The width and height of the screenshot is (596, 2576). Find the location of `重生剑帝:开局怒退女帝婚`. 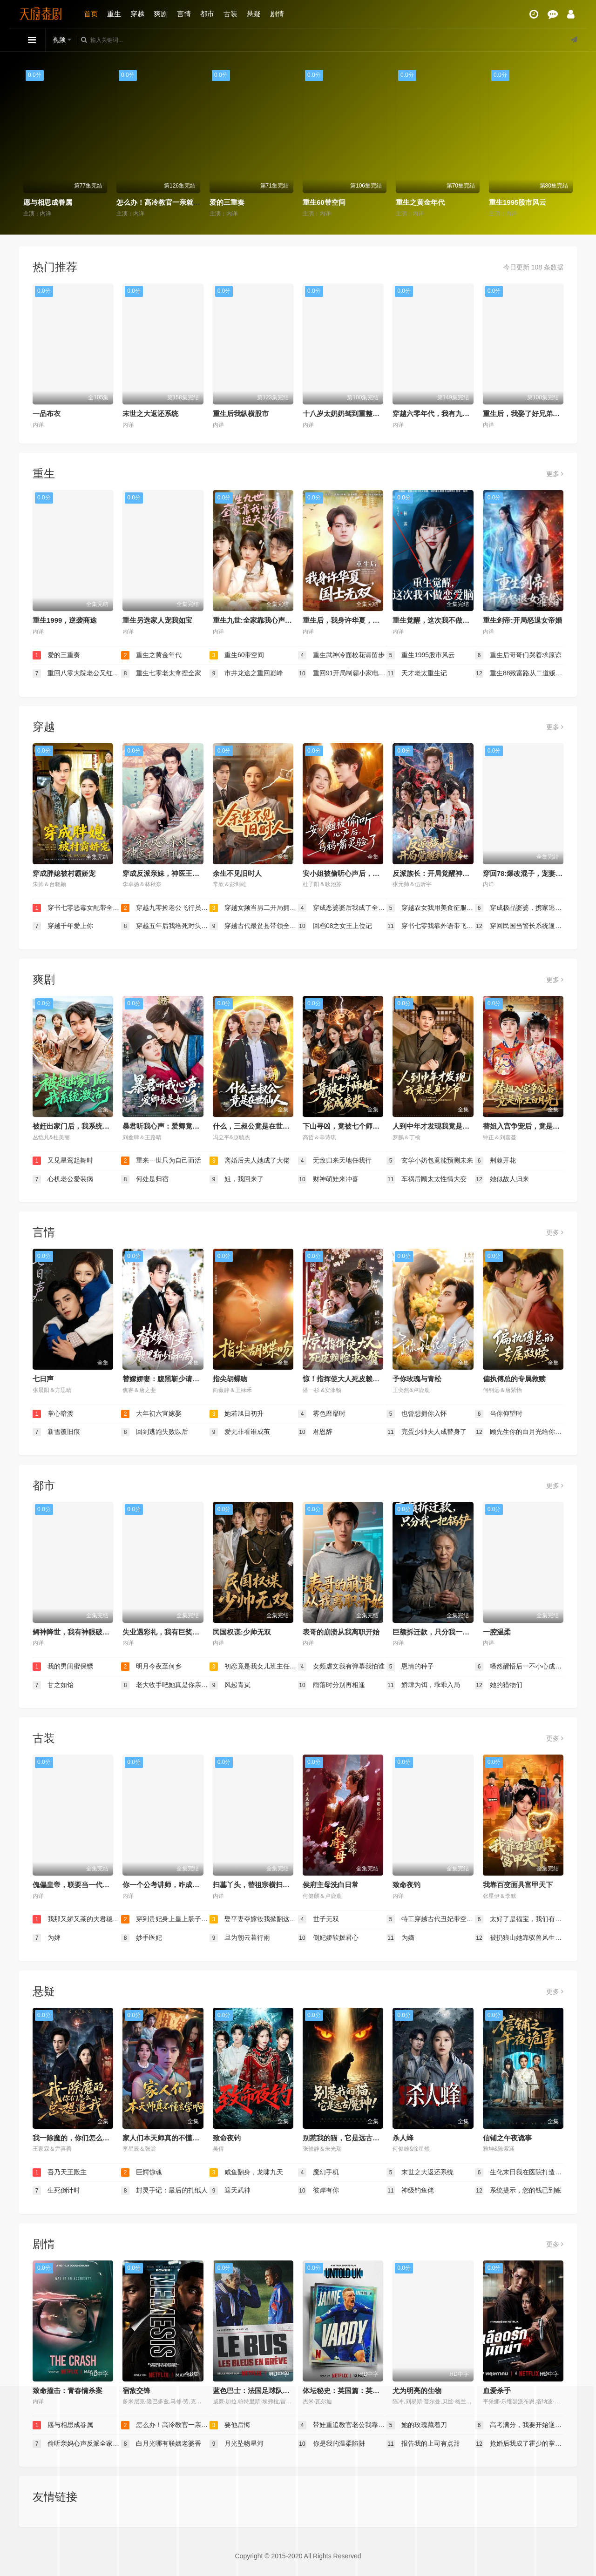

重生剑帝:开局怒退女帝婚 is located at coordinates (522, 620).